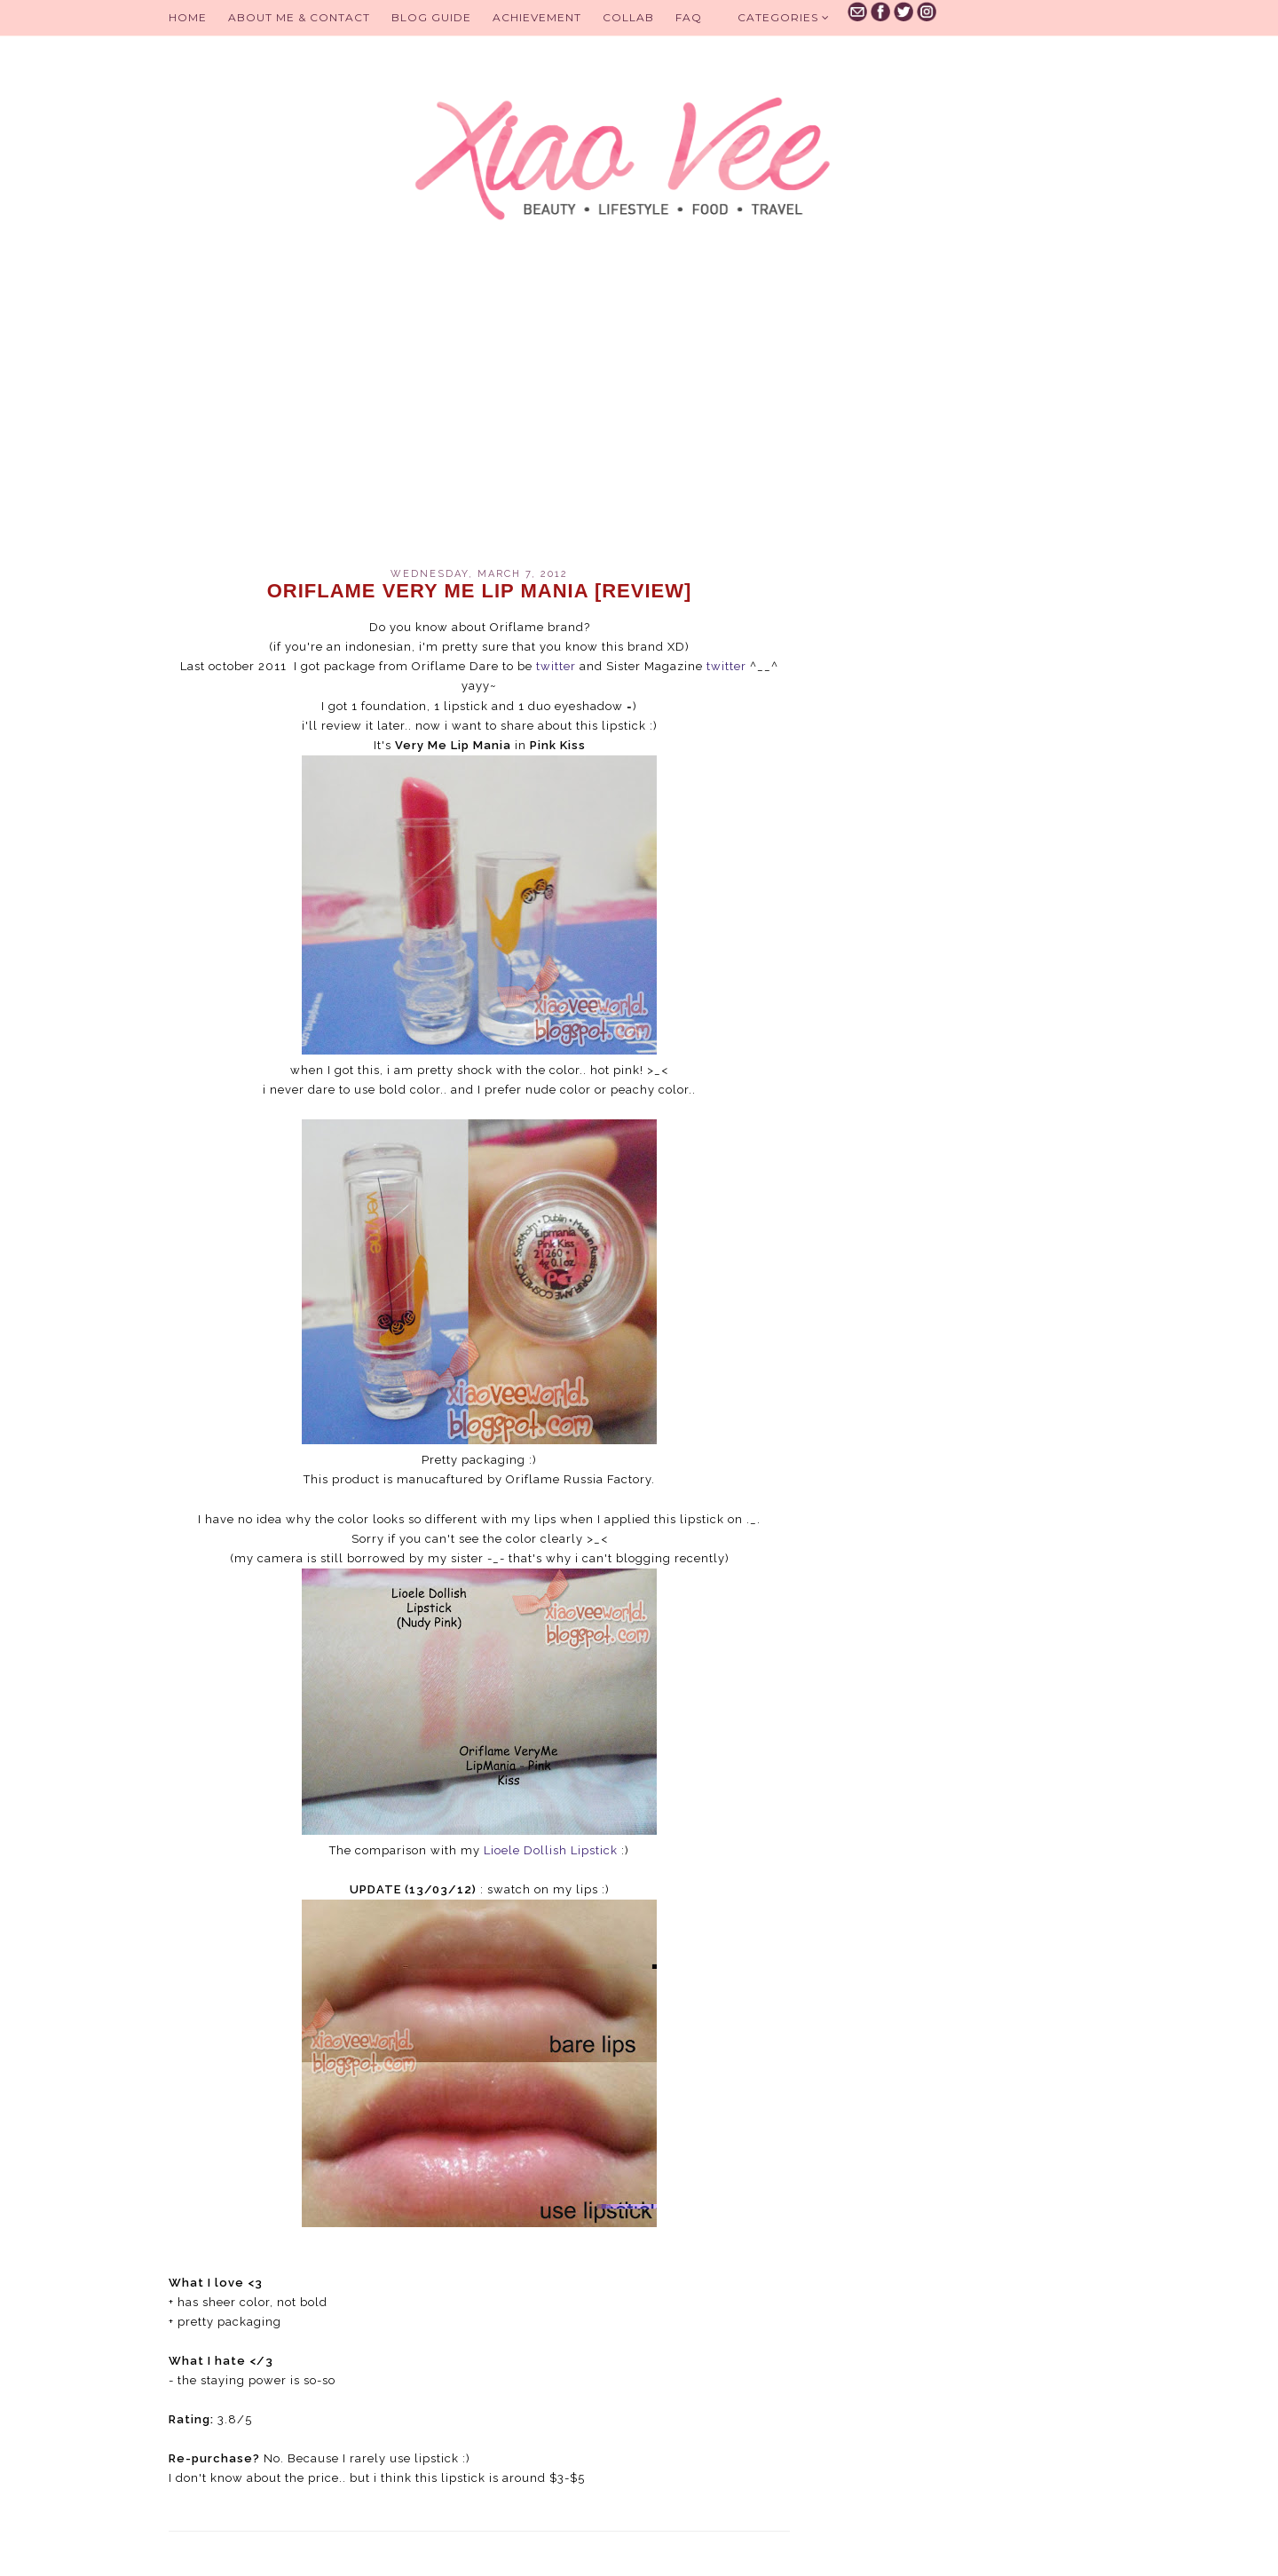  What do you see at coordinates (299, 17) in the screenshot?
I see `About Me & Contact` at bounding box center [299, 17].